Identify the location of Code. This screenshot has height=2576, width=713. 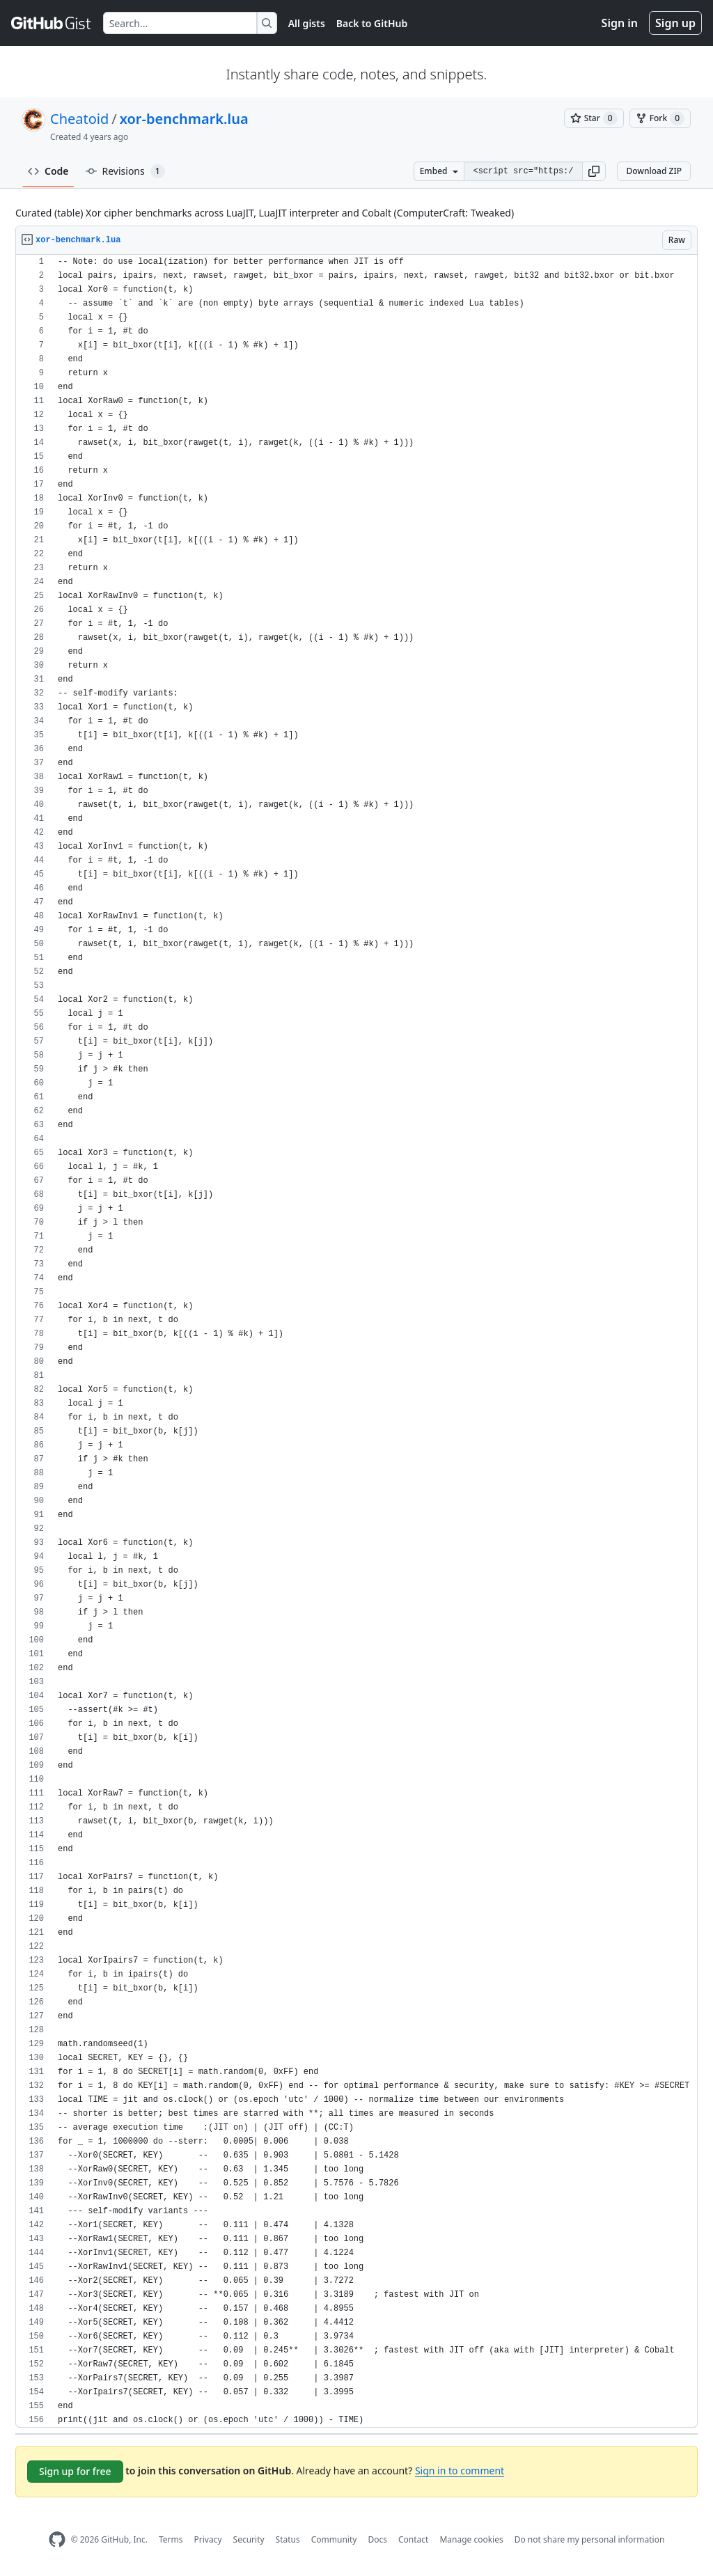
(48, 171).